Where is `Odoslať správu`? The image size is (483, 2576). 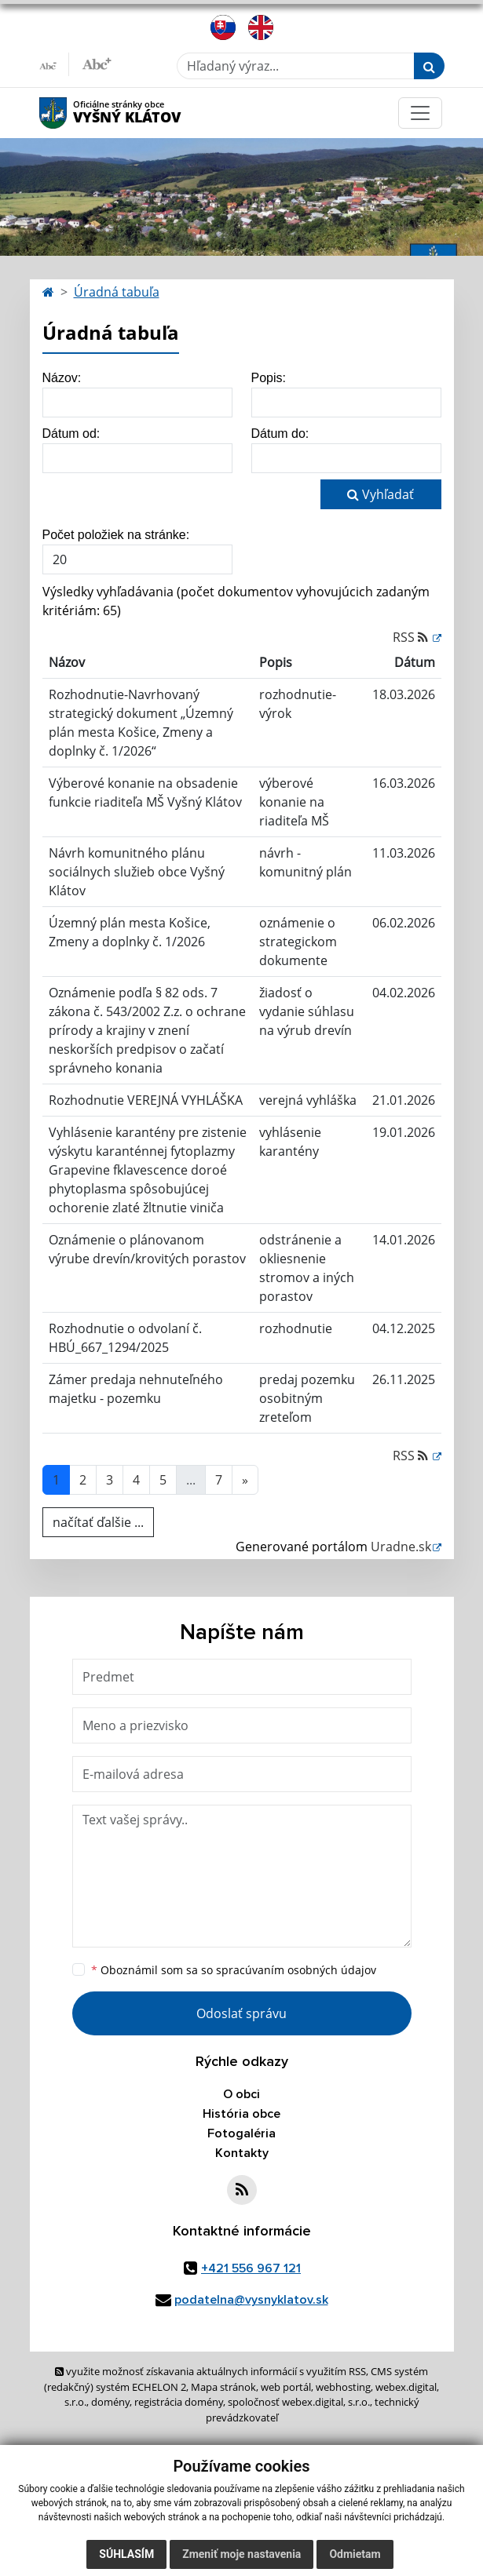
Odoslať správu is located at coordinates (241, 2013).